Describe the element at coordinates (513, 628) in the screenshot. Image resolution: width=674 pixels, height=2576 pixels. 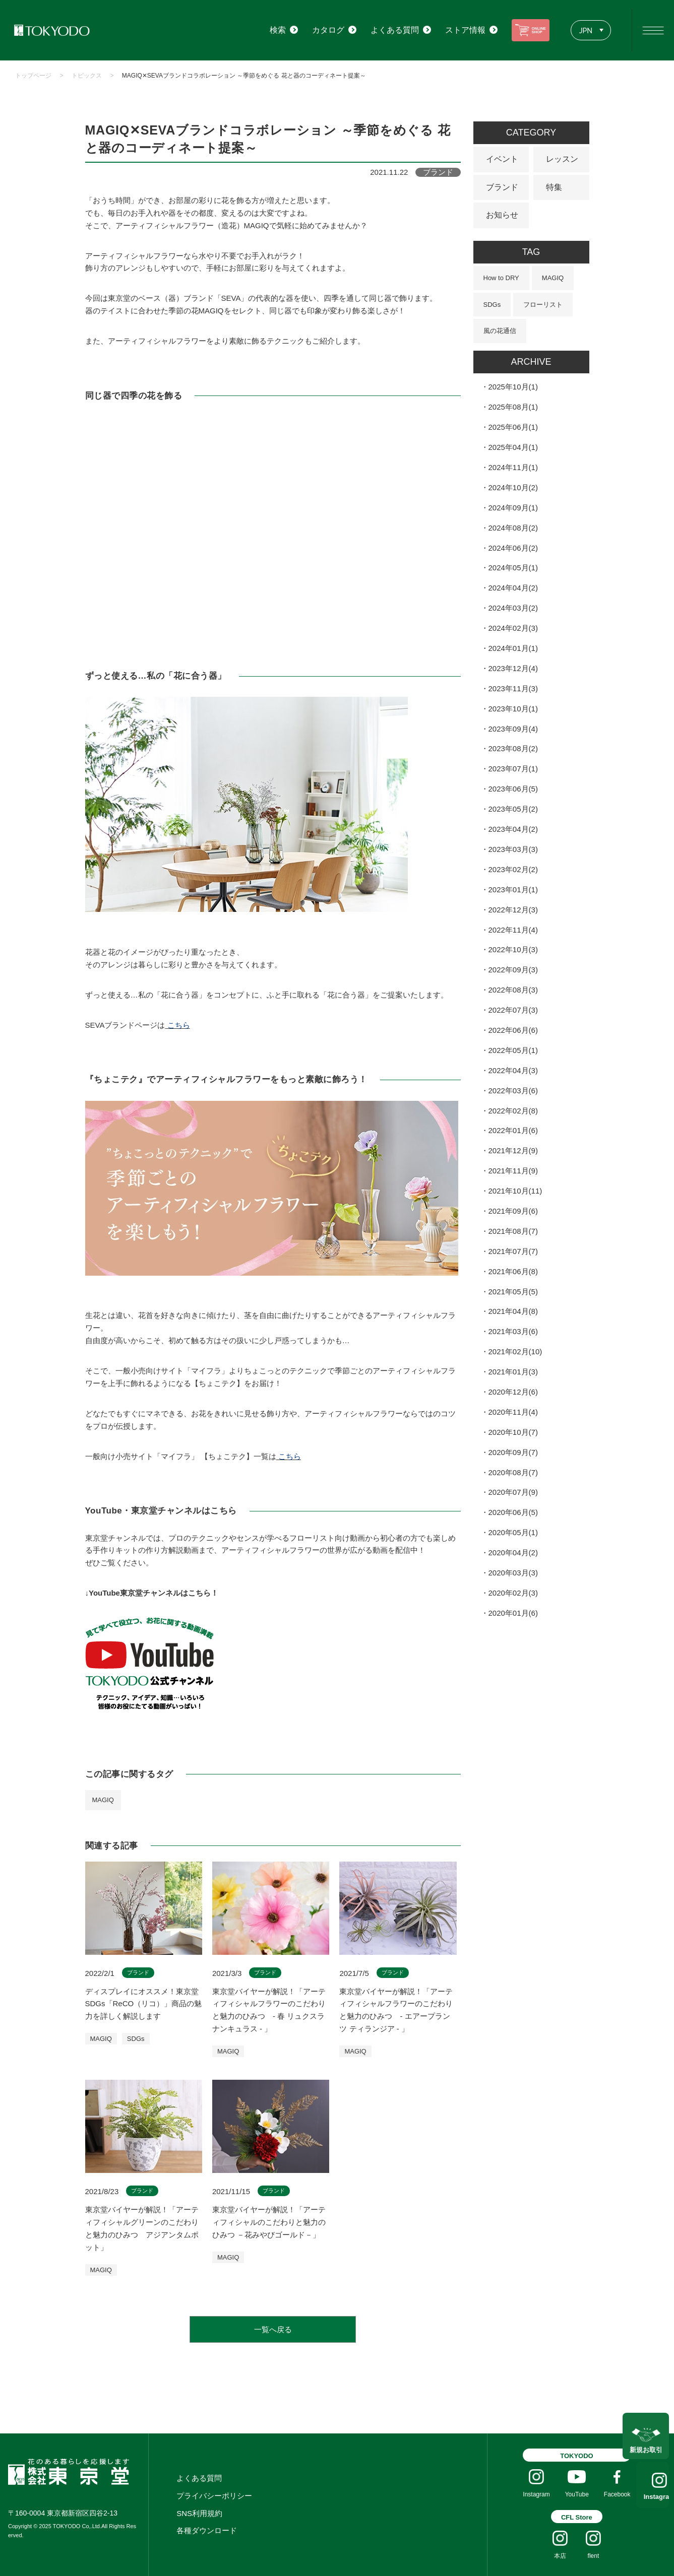
I see `2024年02月(3)` at that location.